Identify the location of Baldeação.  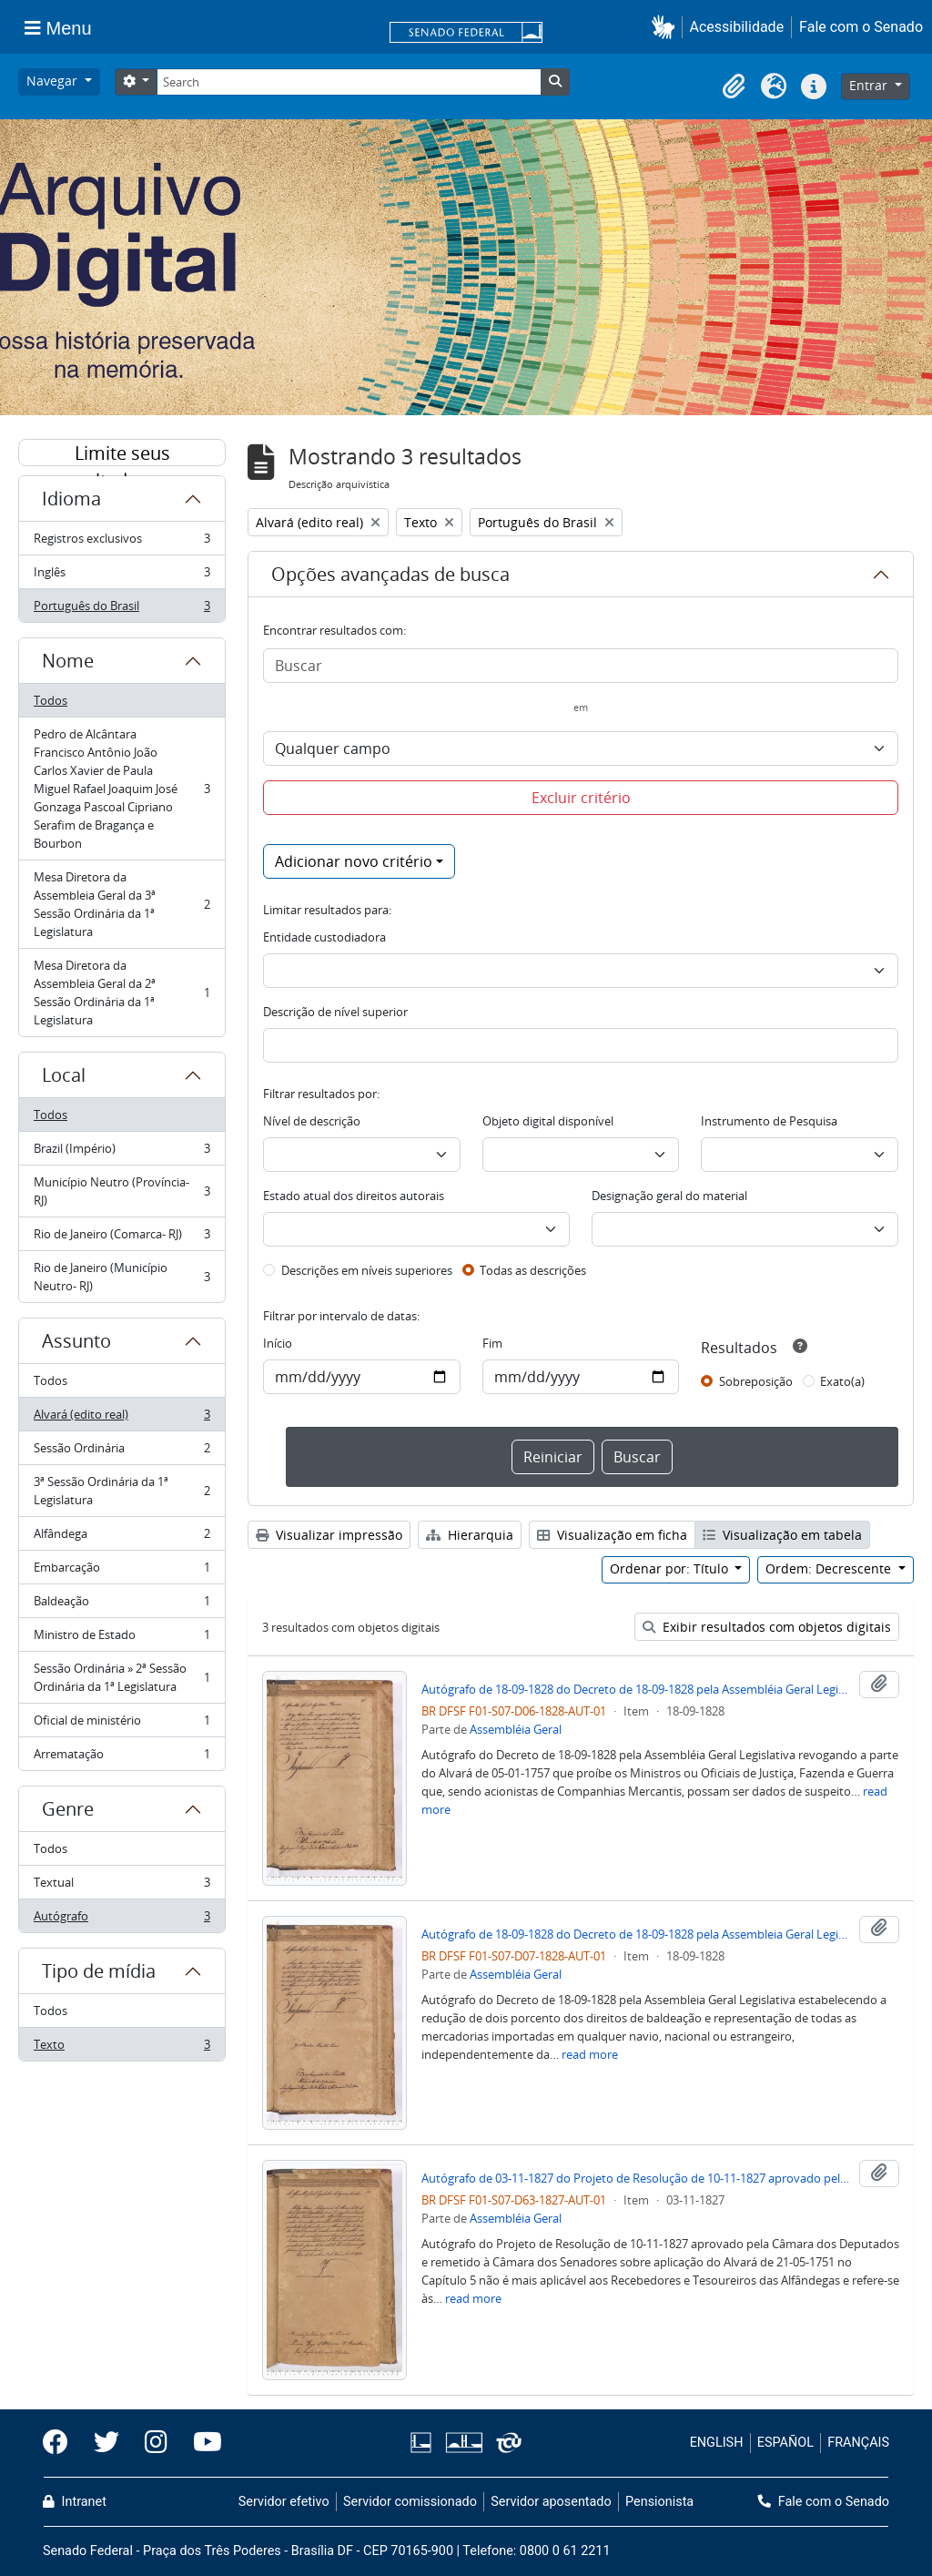
(121, 1605).